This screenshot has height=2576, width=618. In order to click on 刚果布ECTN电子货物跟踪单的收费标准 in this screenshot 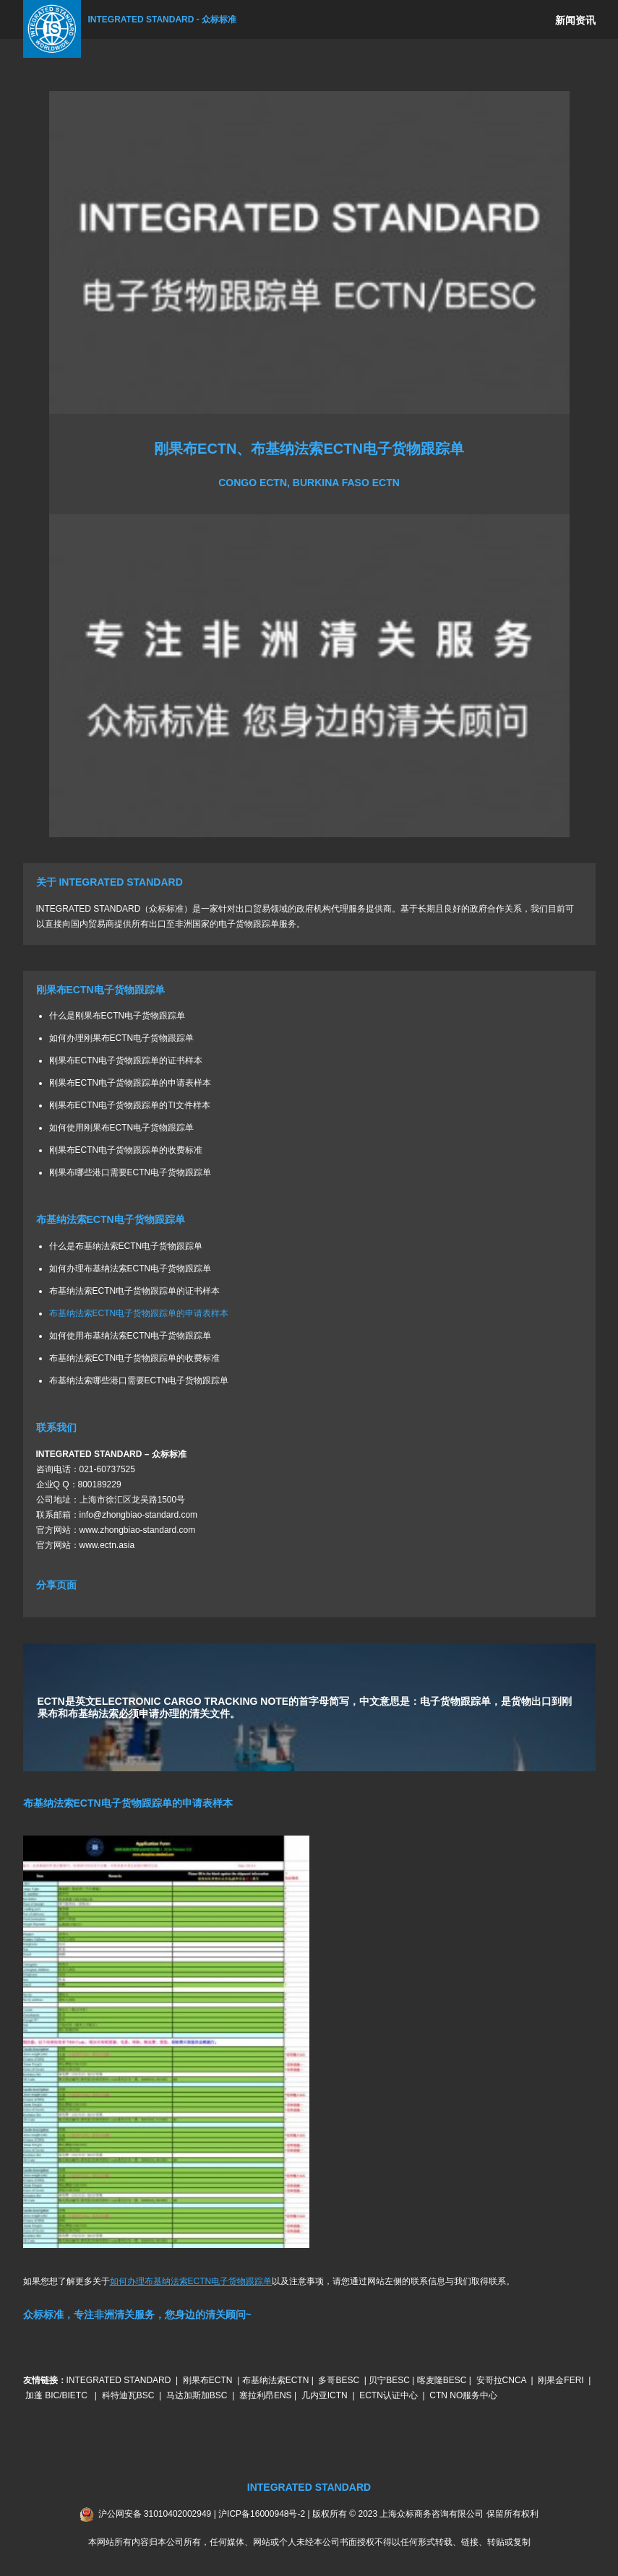, I will do `click(126, 1150)`.